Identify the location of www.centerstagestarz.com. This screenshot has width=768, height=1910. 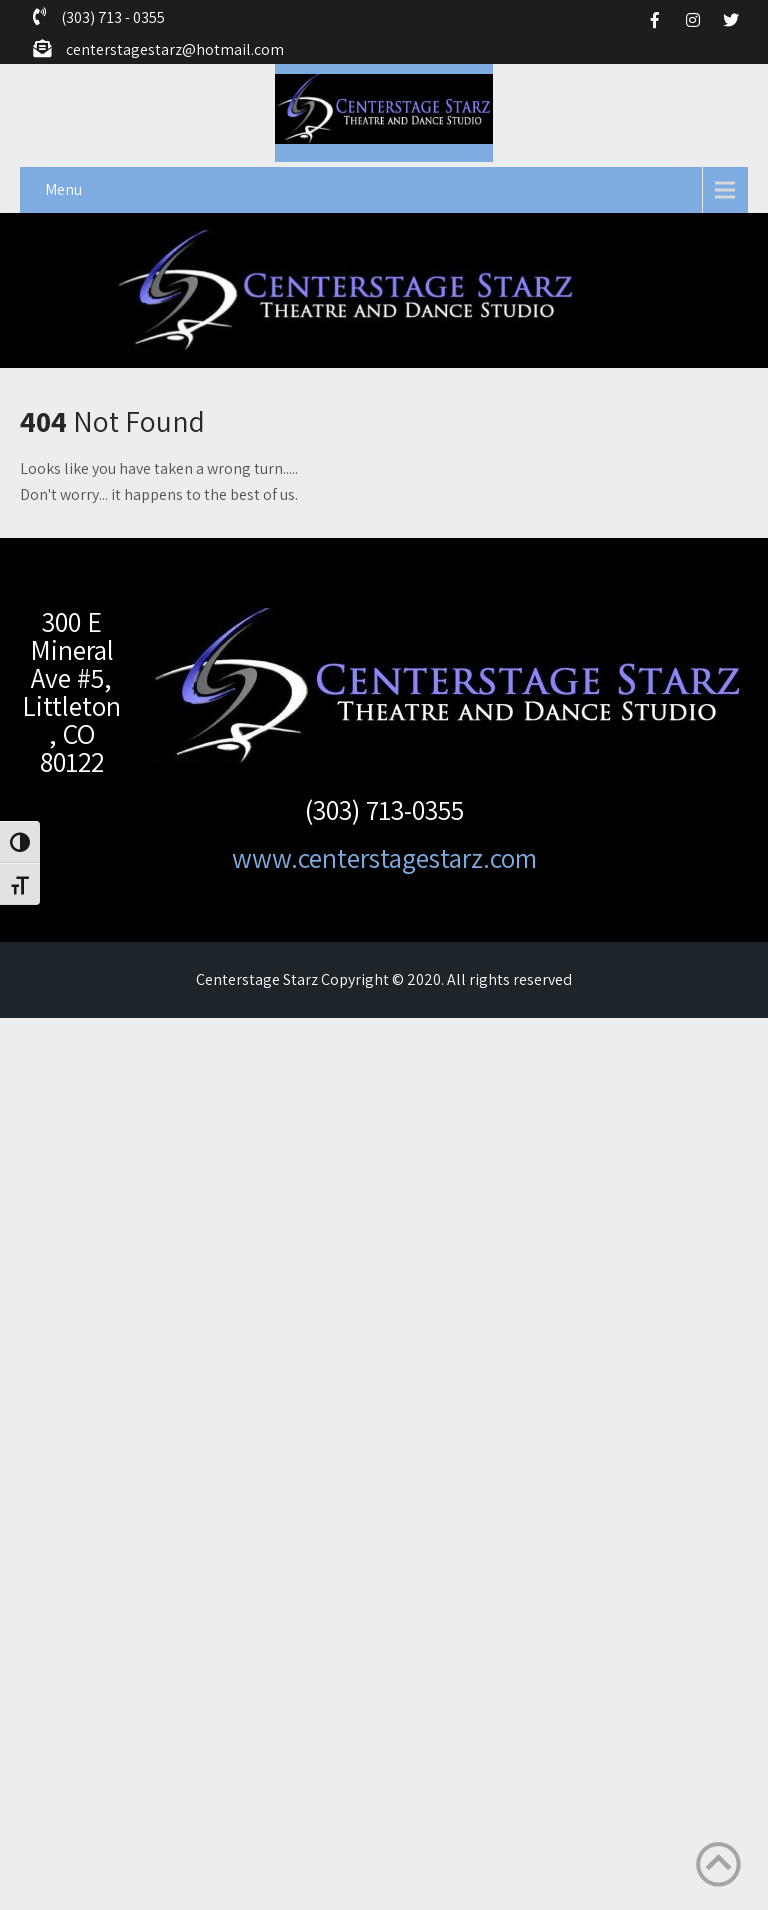
(384, 857).